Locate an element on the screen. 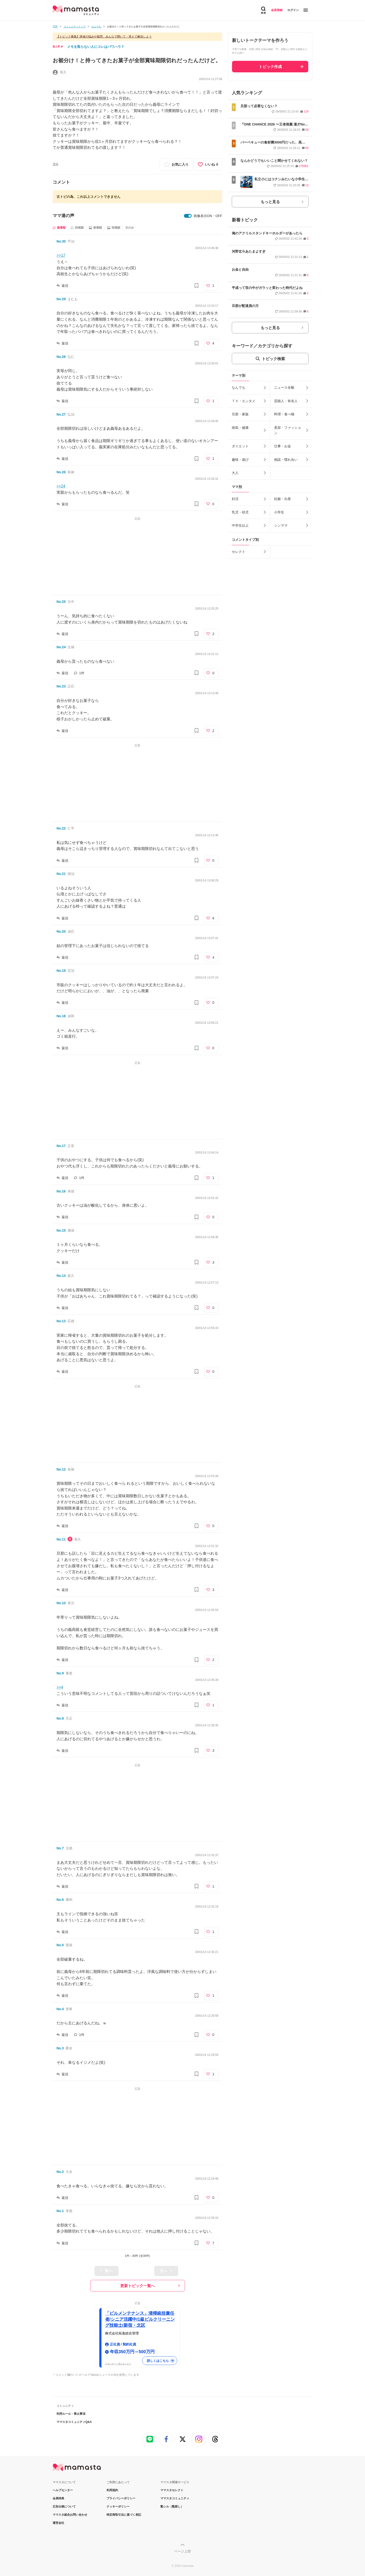 The image size is (365, 2576). 美容・ファッション is located at coordinates (287, 430).